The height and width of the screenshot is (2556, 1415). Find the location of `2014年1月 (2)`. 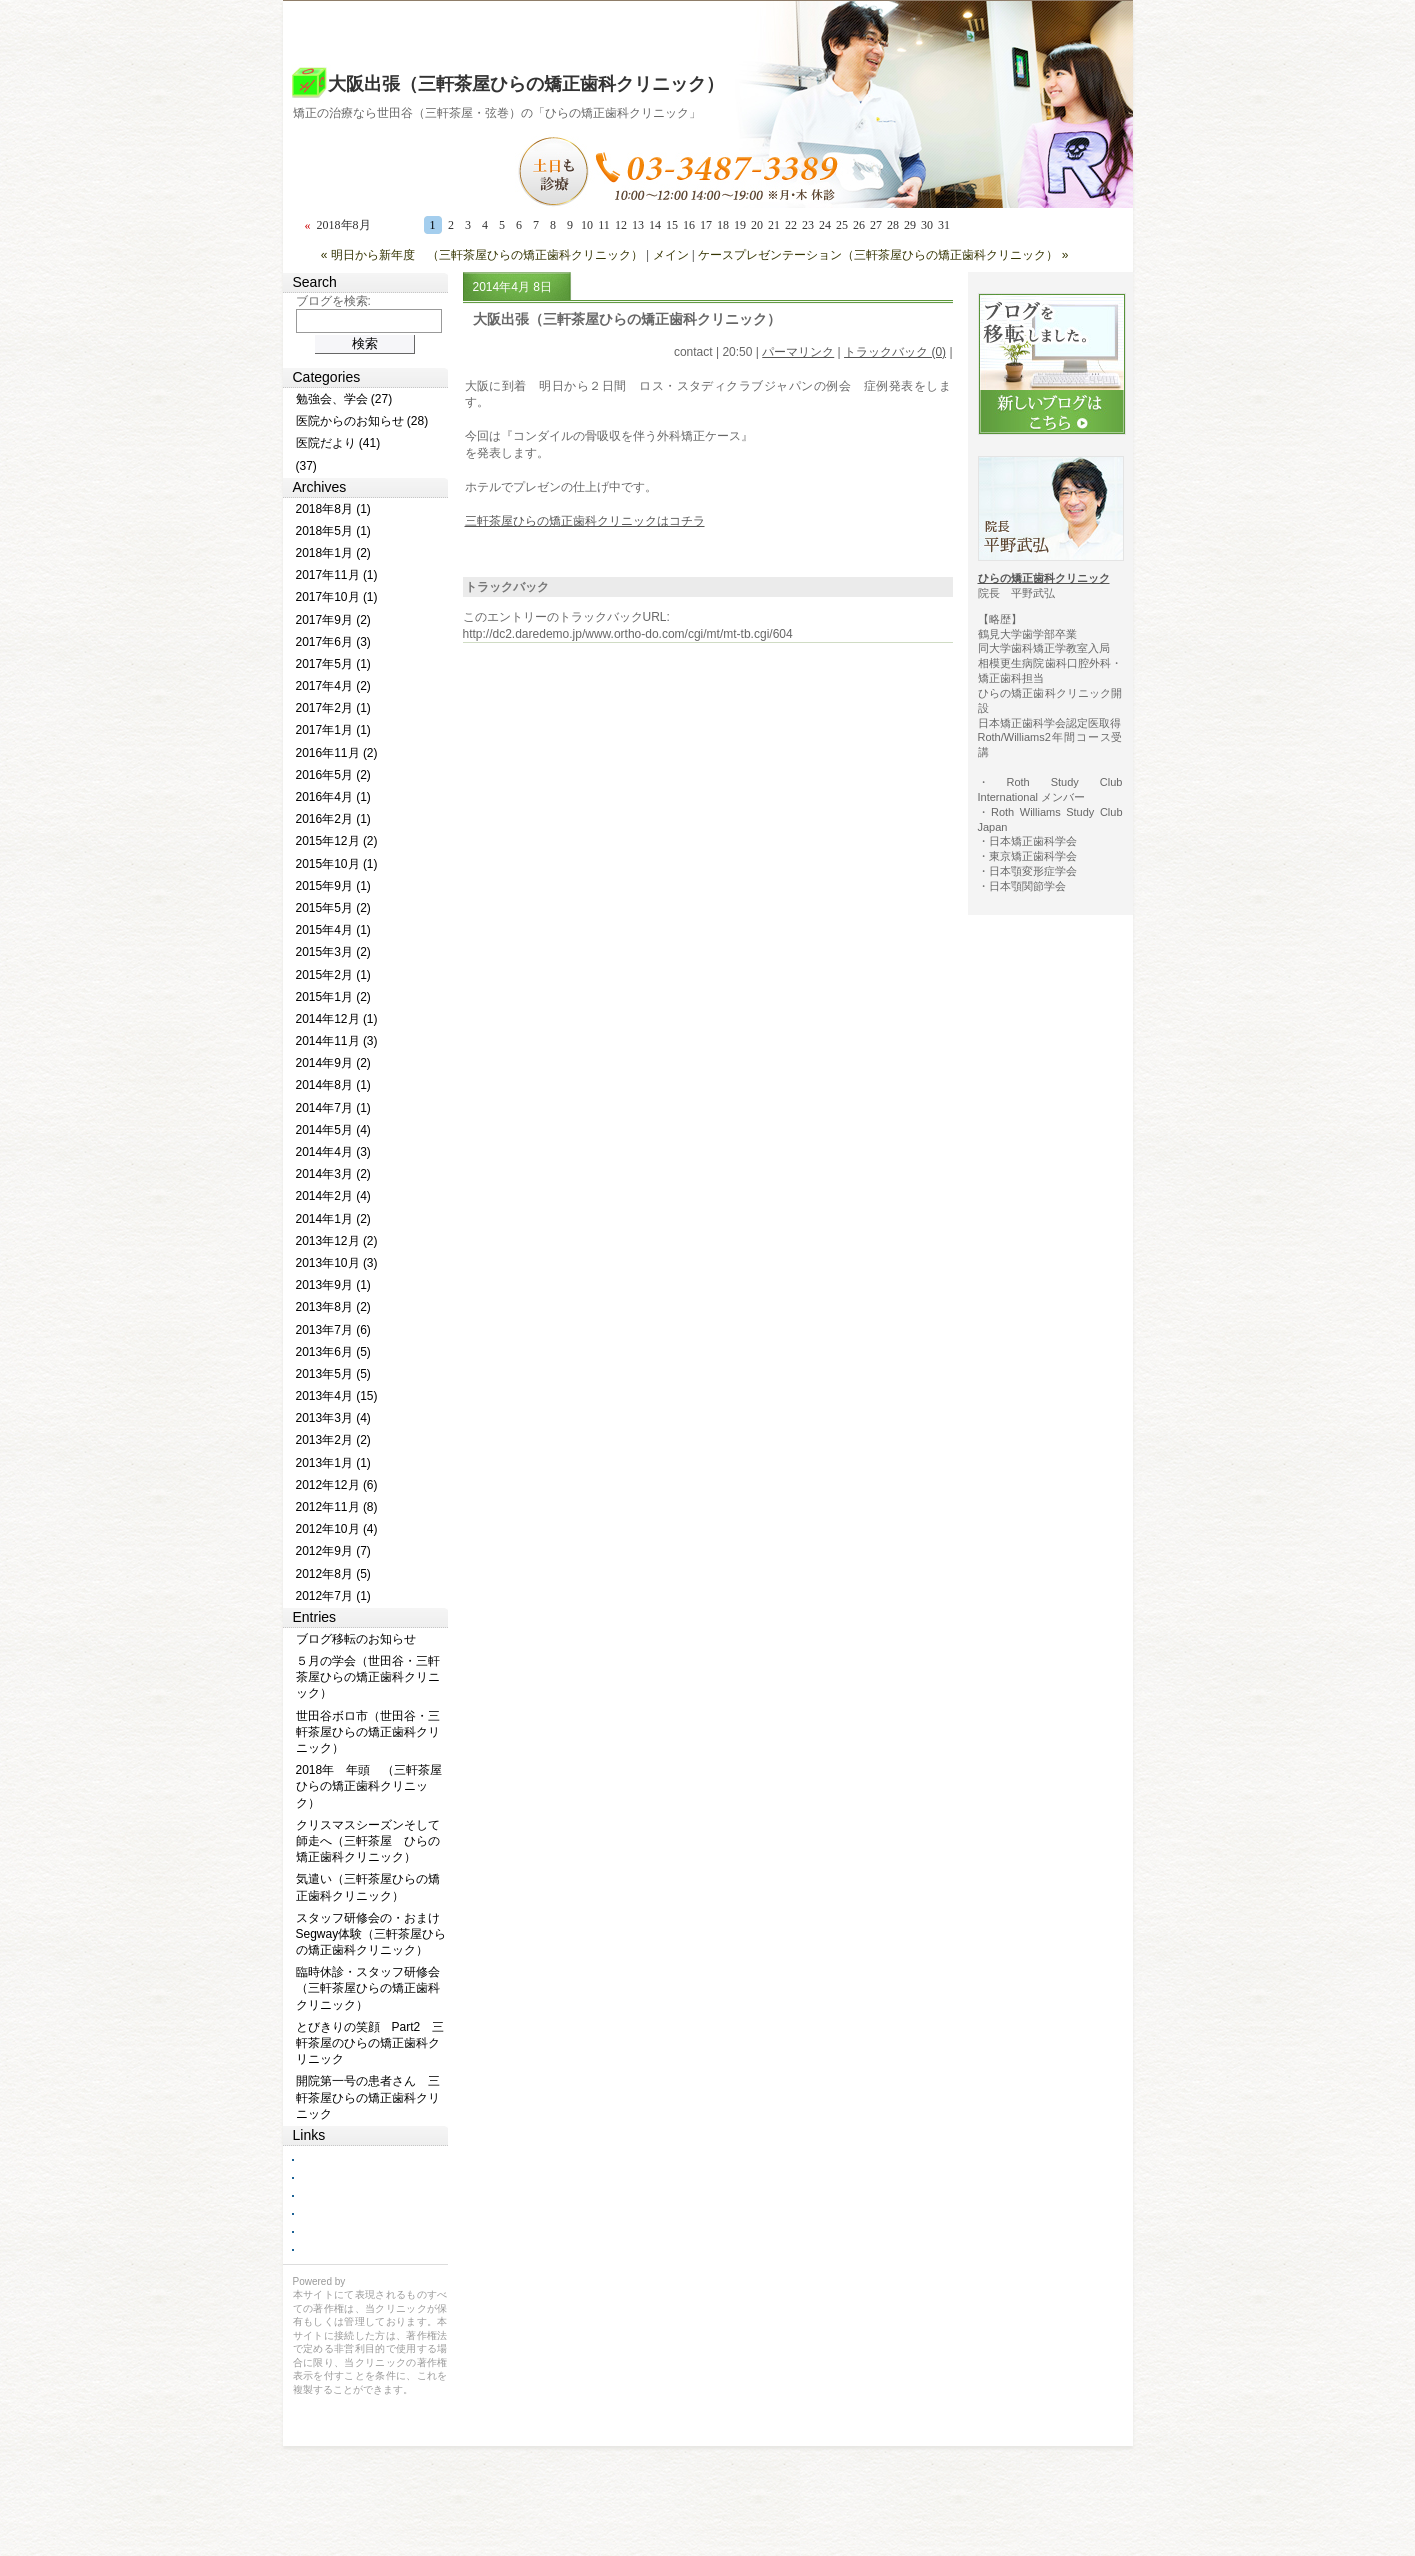

2014年1月 (2) is located at coordinates (333, 1219).